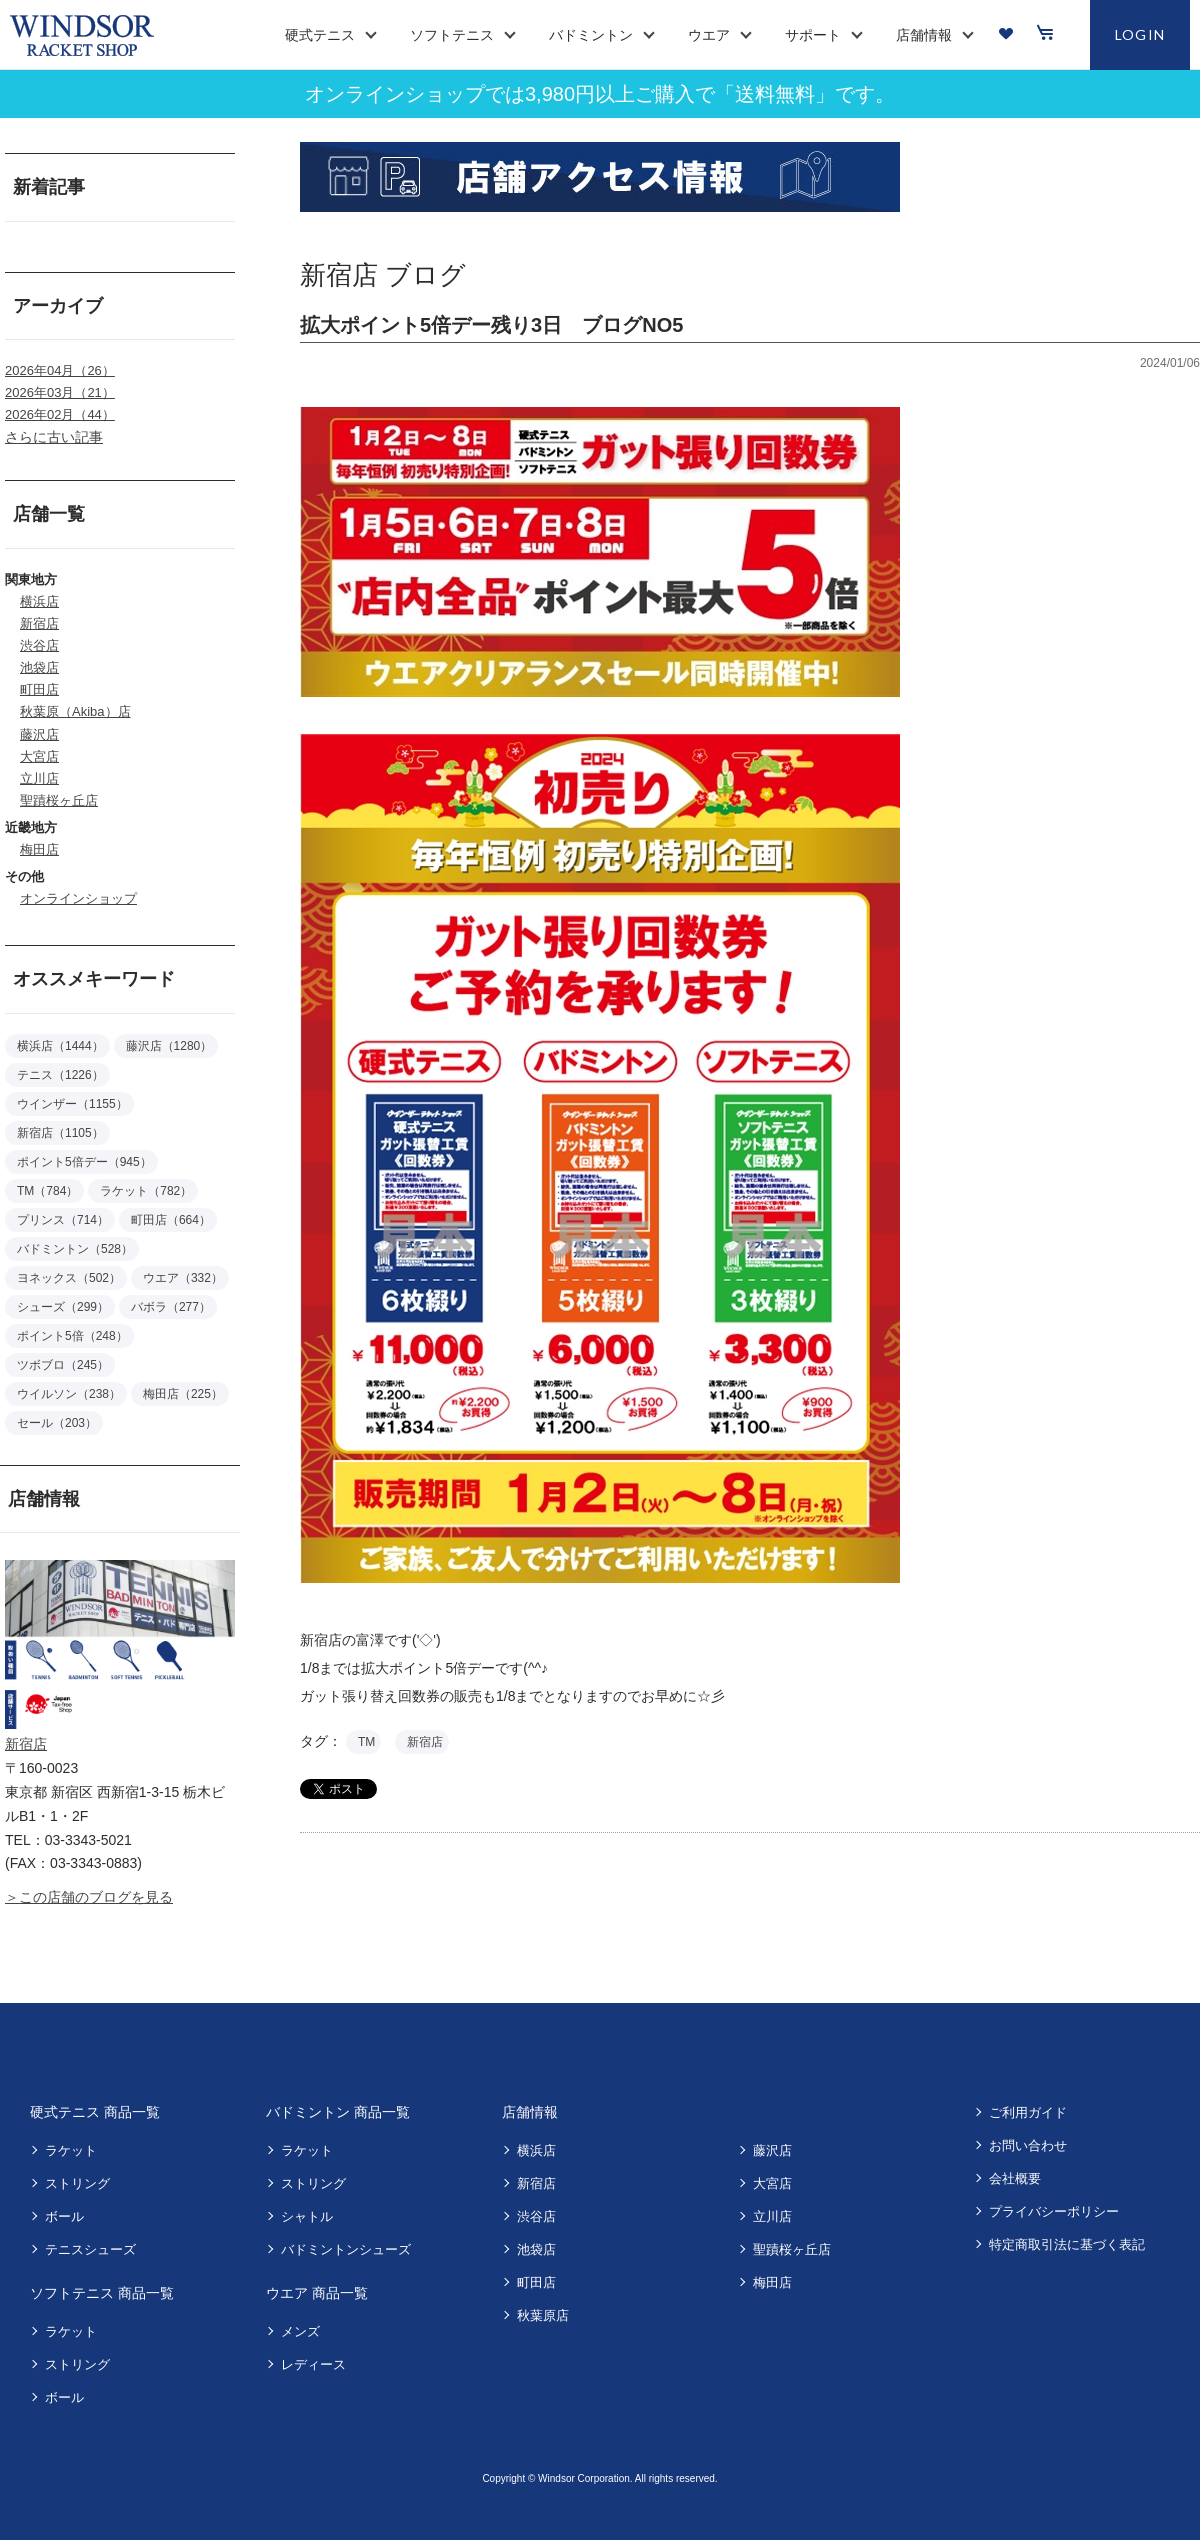 Image resolution: width=1200 pixels, height=2540 pixels. I want to click on ストリング, so click(77, 2183).